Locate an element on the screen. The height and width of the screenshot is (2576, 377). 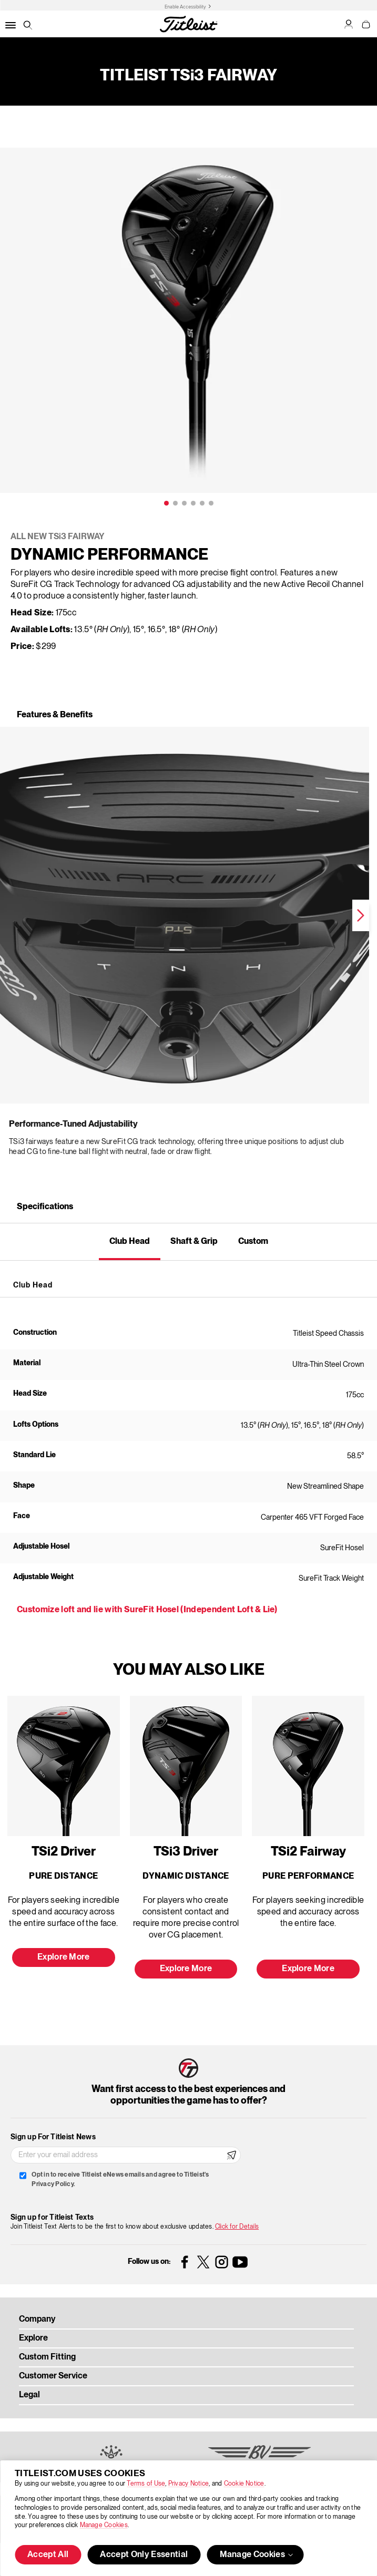
Accept Only Essential is located at coordinates (144, 2555).